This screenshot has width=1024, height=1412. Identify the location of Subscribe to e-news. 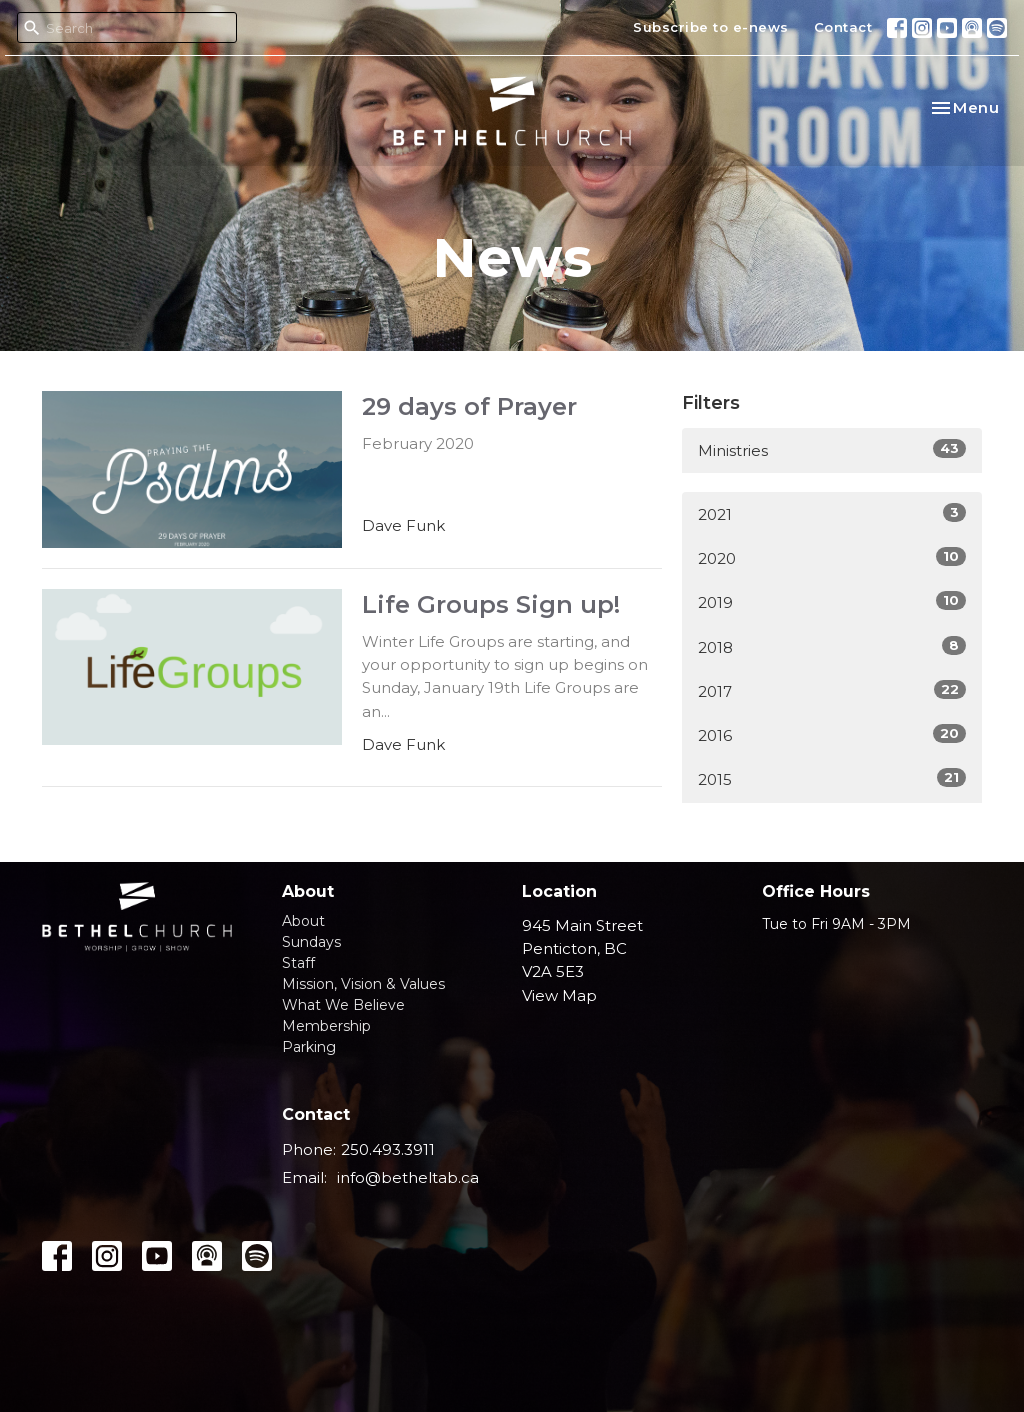
(711, 27).